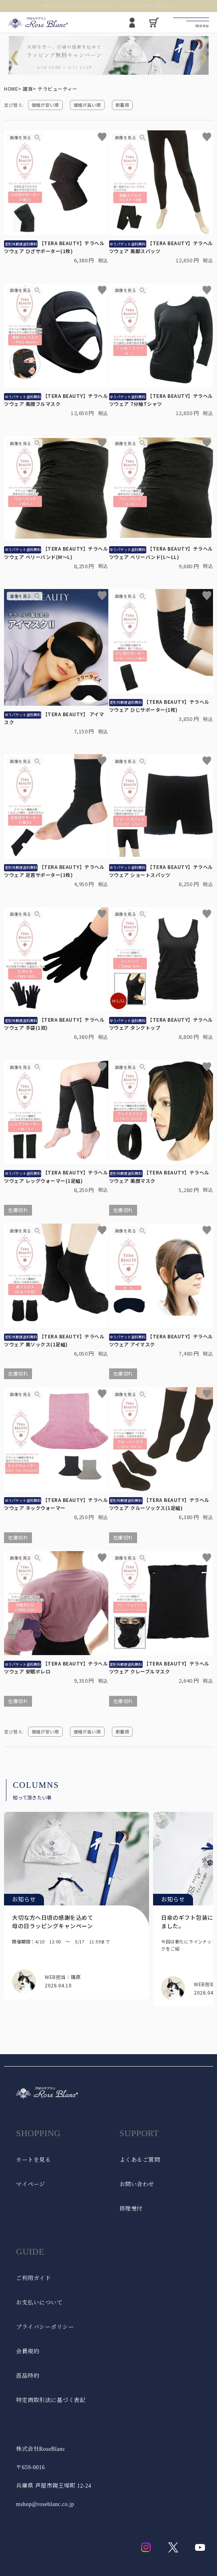 The image size is (217, 2576). What do you see at coordinates (33, 2160) in the screenshot?
I see `カートを見る` at bounding box center [33, 2160].